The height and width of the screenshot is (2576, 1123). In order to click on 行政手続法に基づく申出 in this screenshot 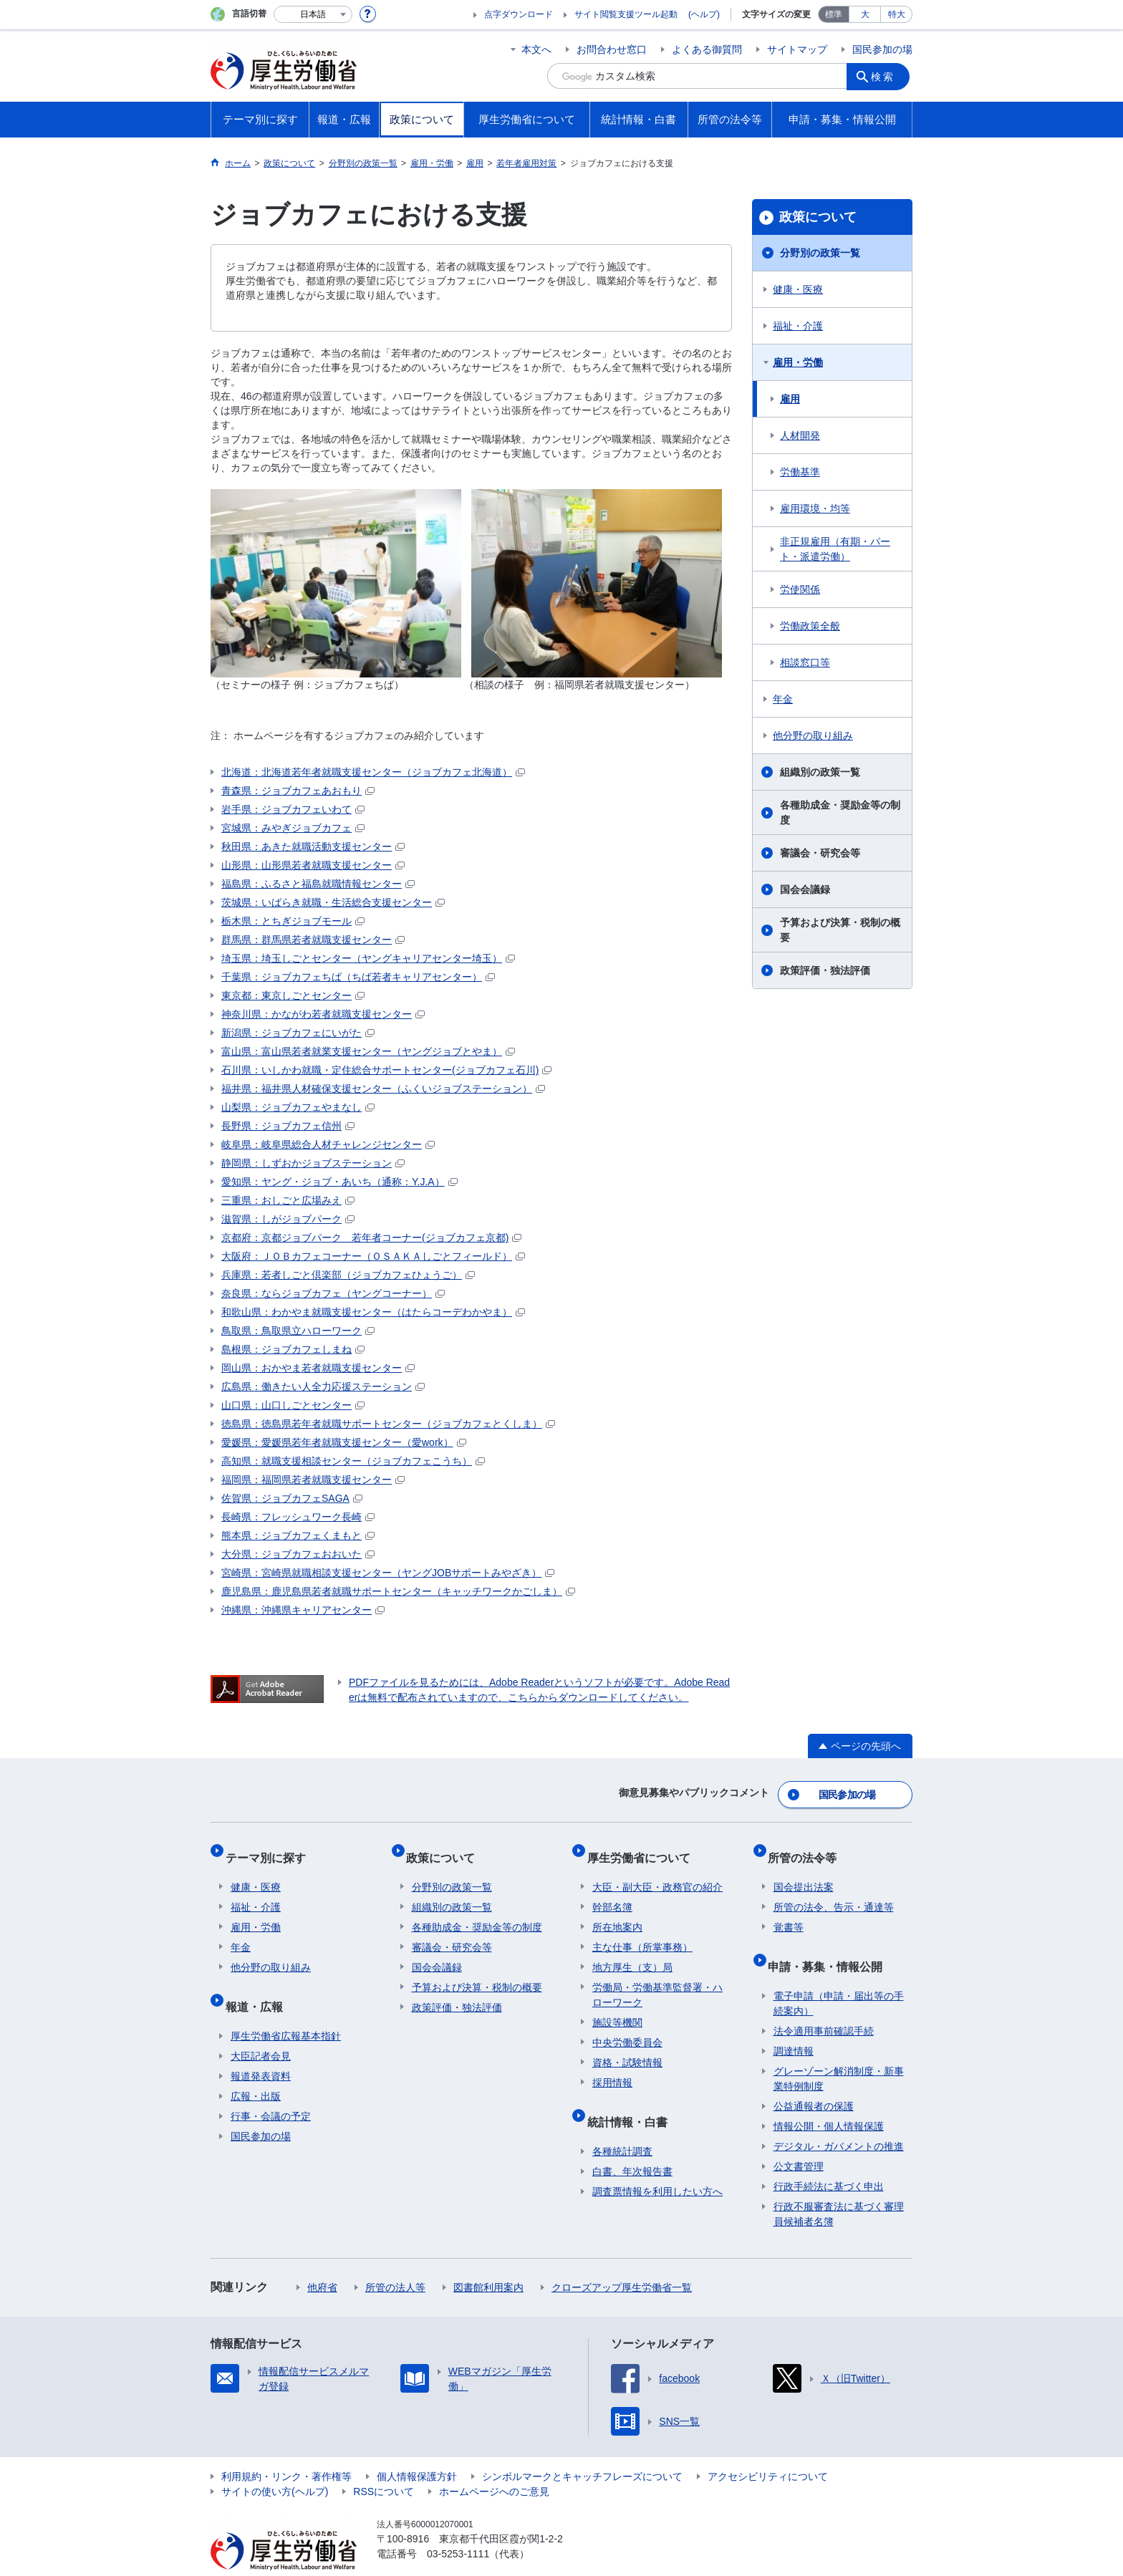, I will do `click(828, 2158)`.